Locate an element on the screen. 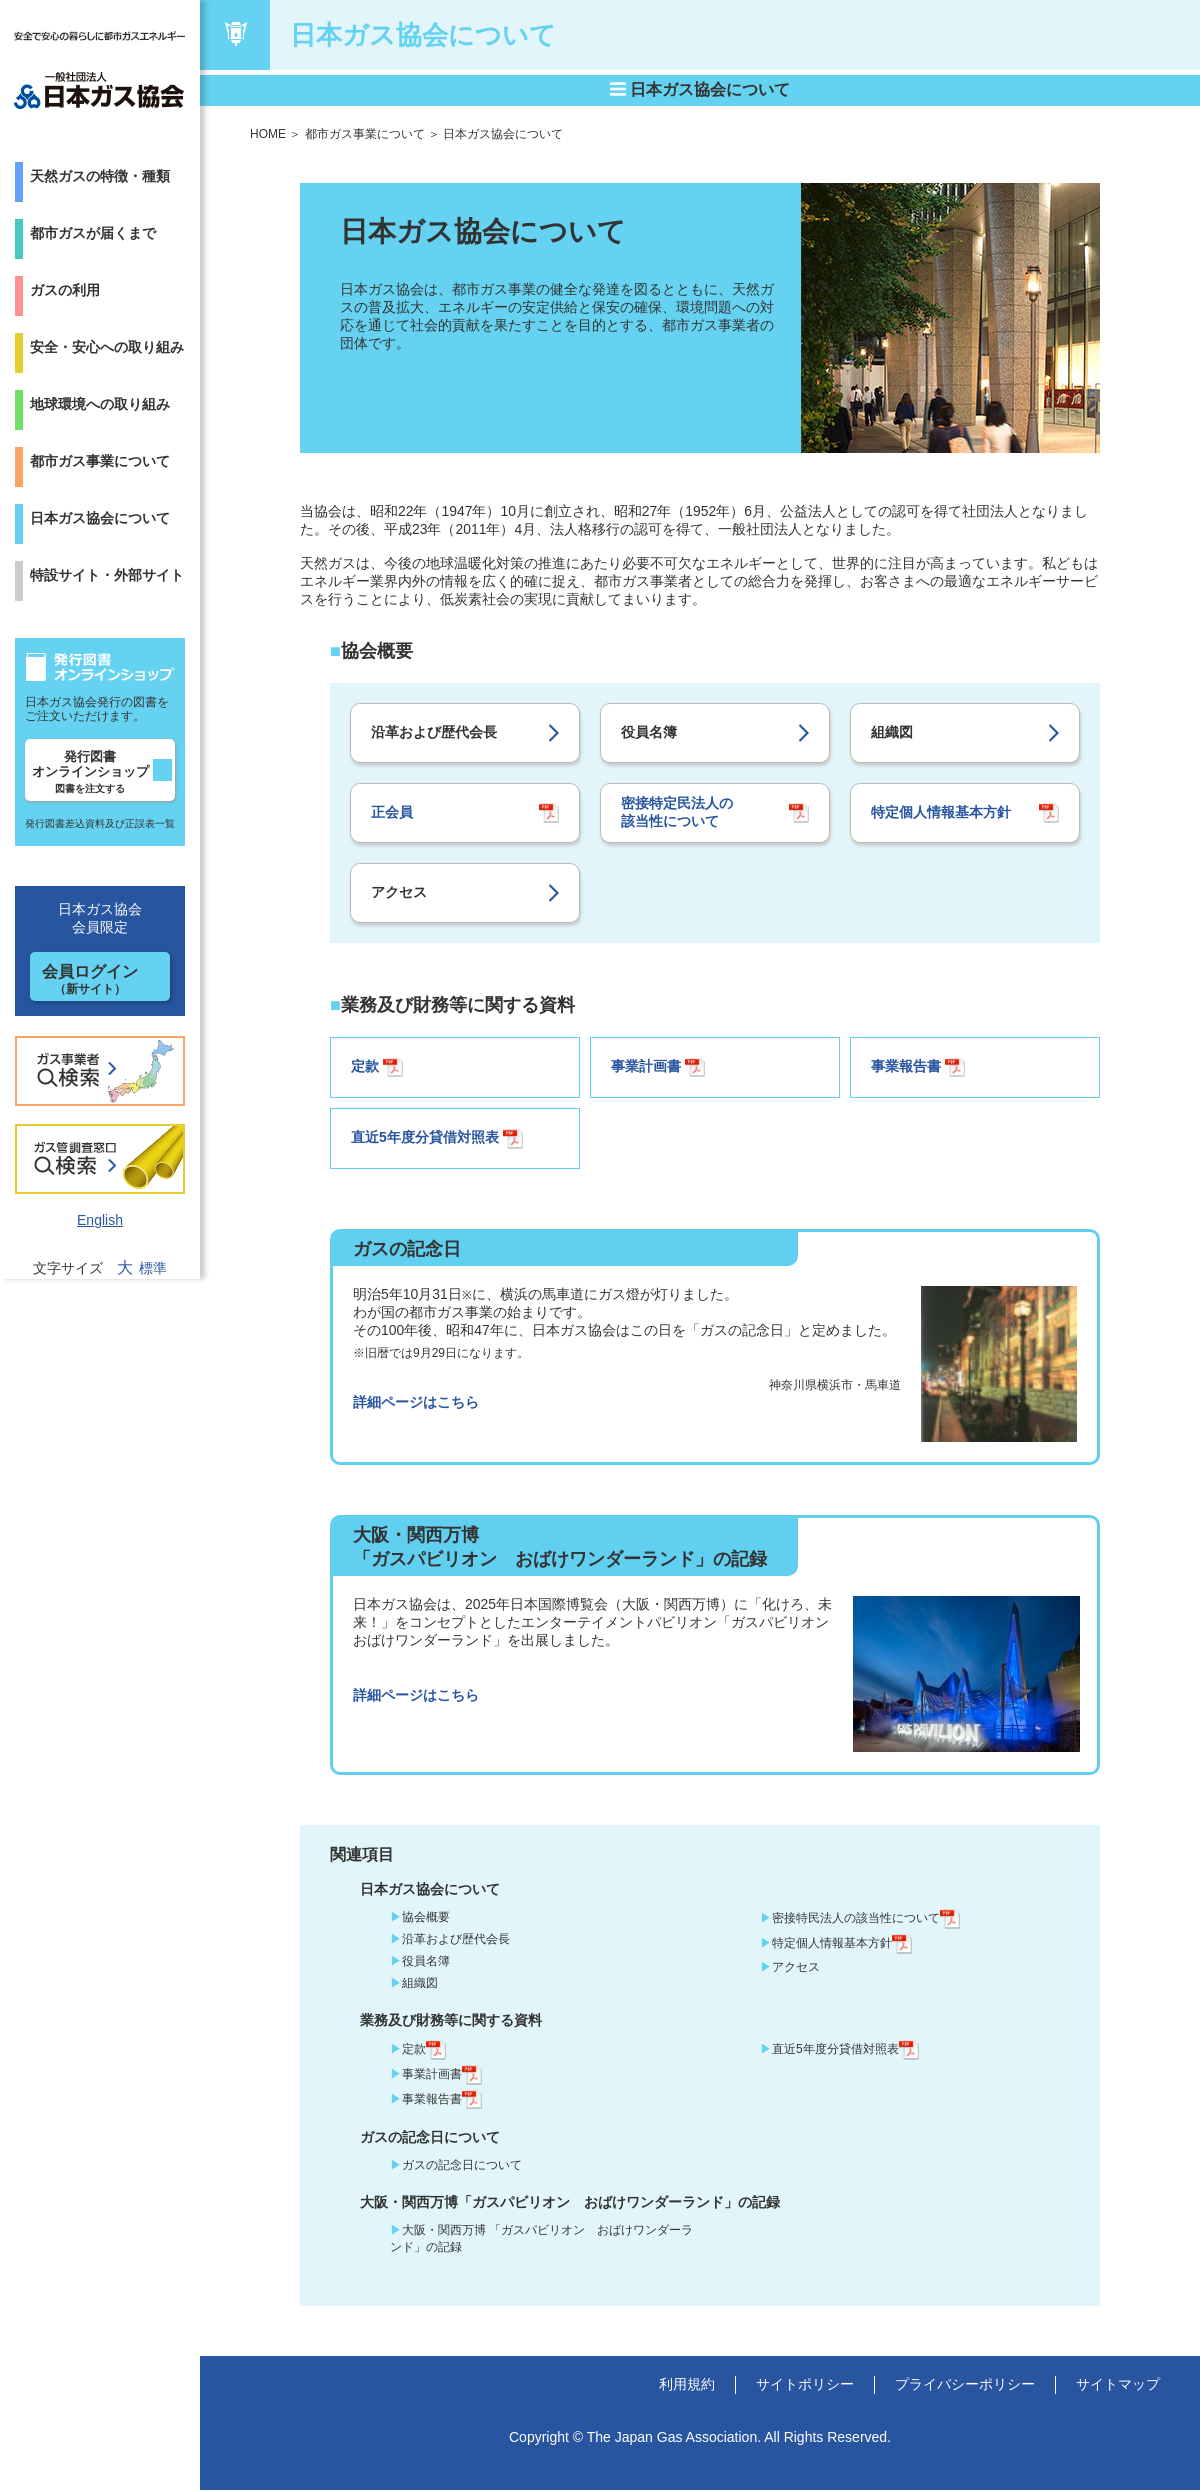  地球環境への取り組み is located at coordinates (100, 404).